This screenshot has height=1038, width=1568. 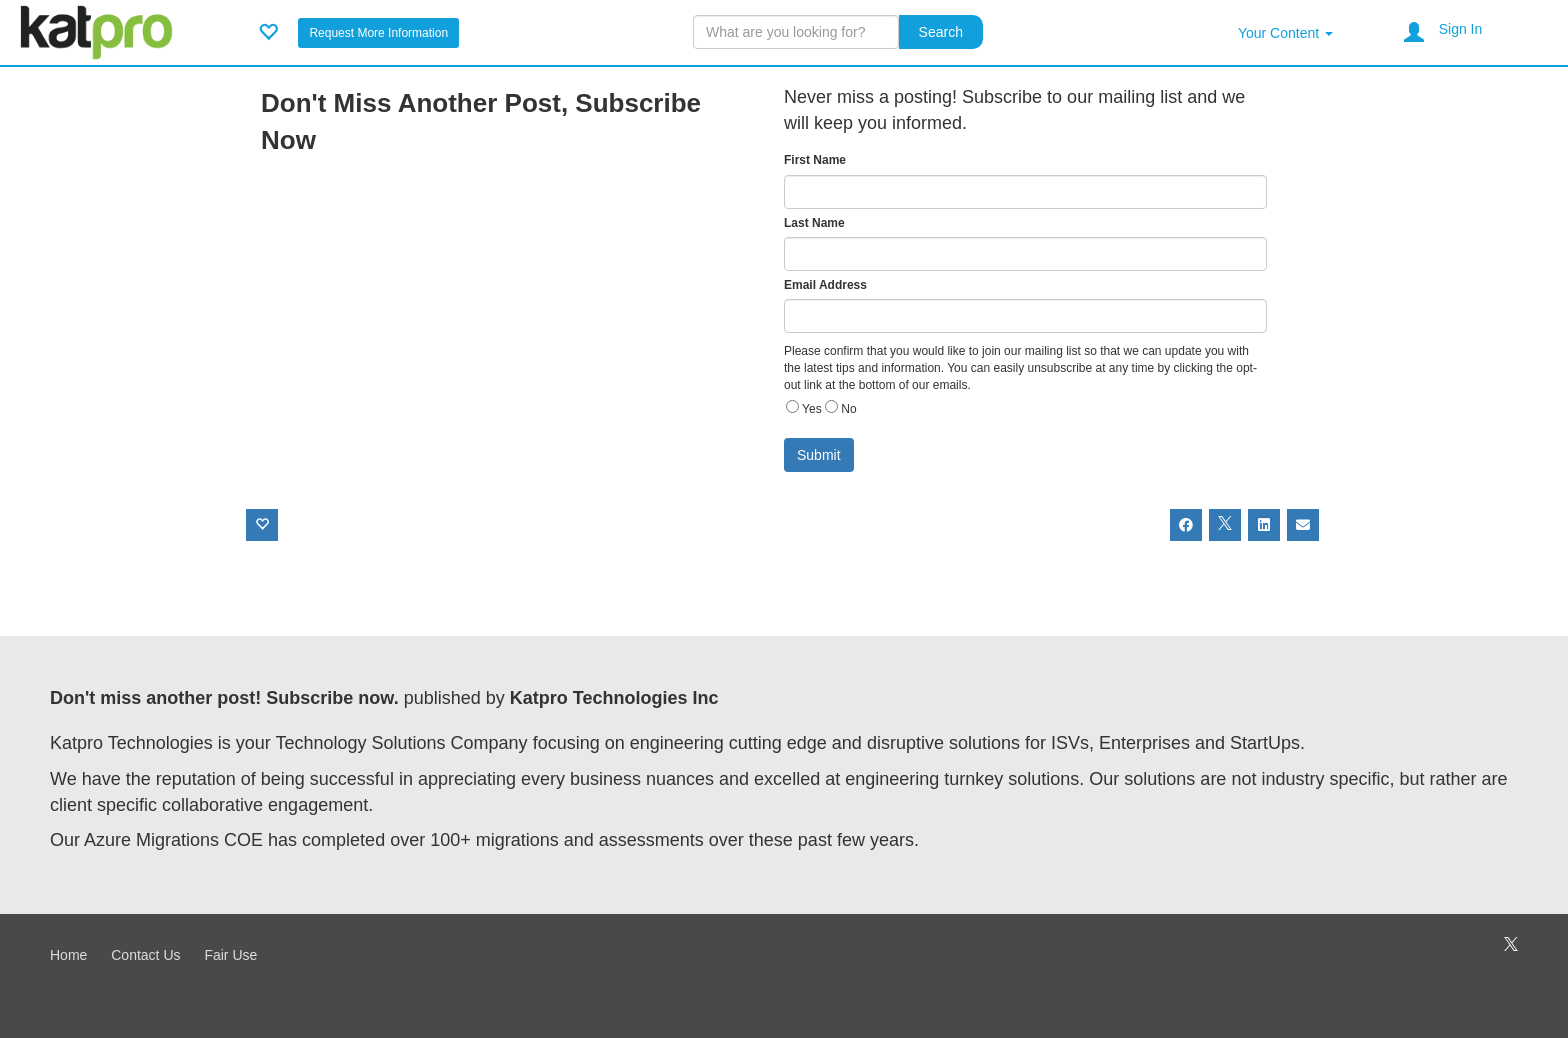 I want to click on Search, so click(x=941, y=32).